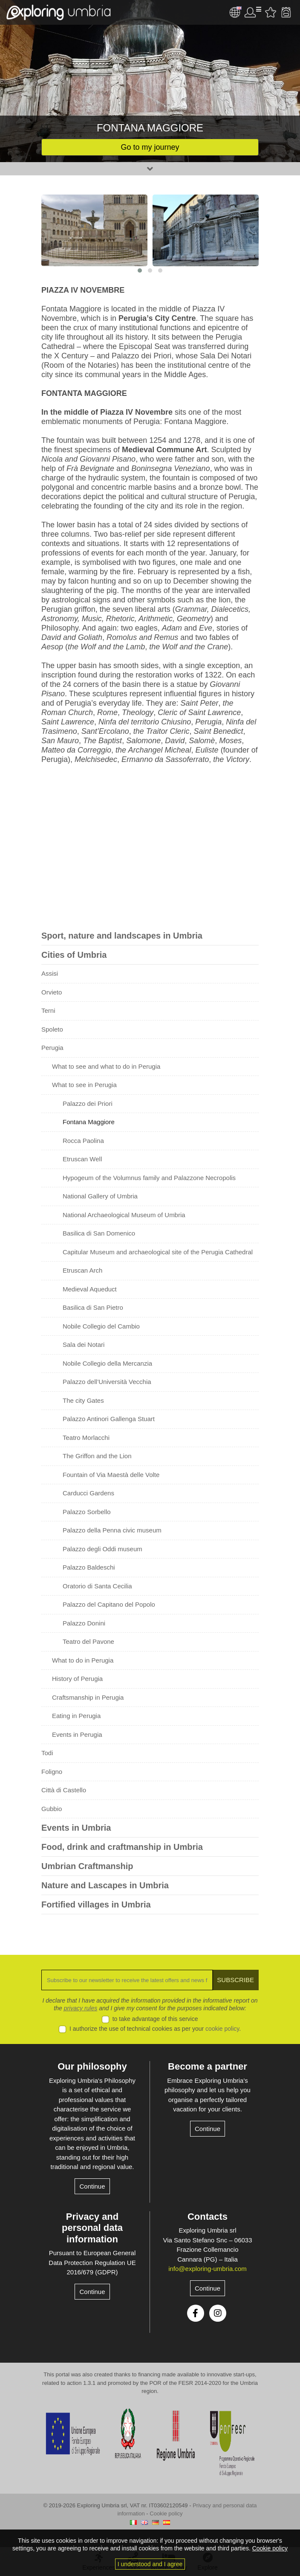  I want to click on [button], so click(140, 270).